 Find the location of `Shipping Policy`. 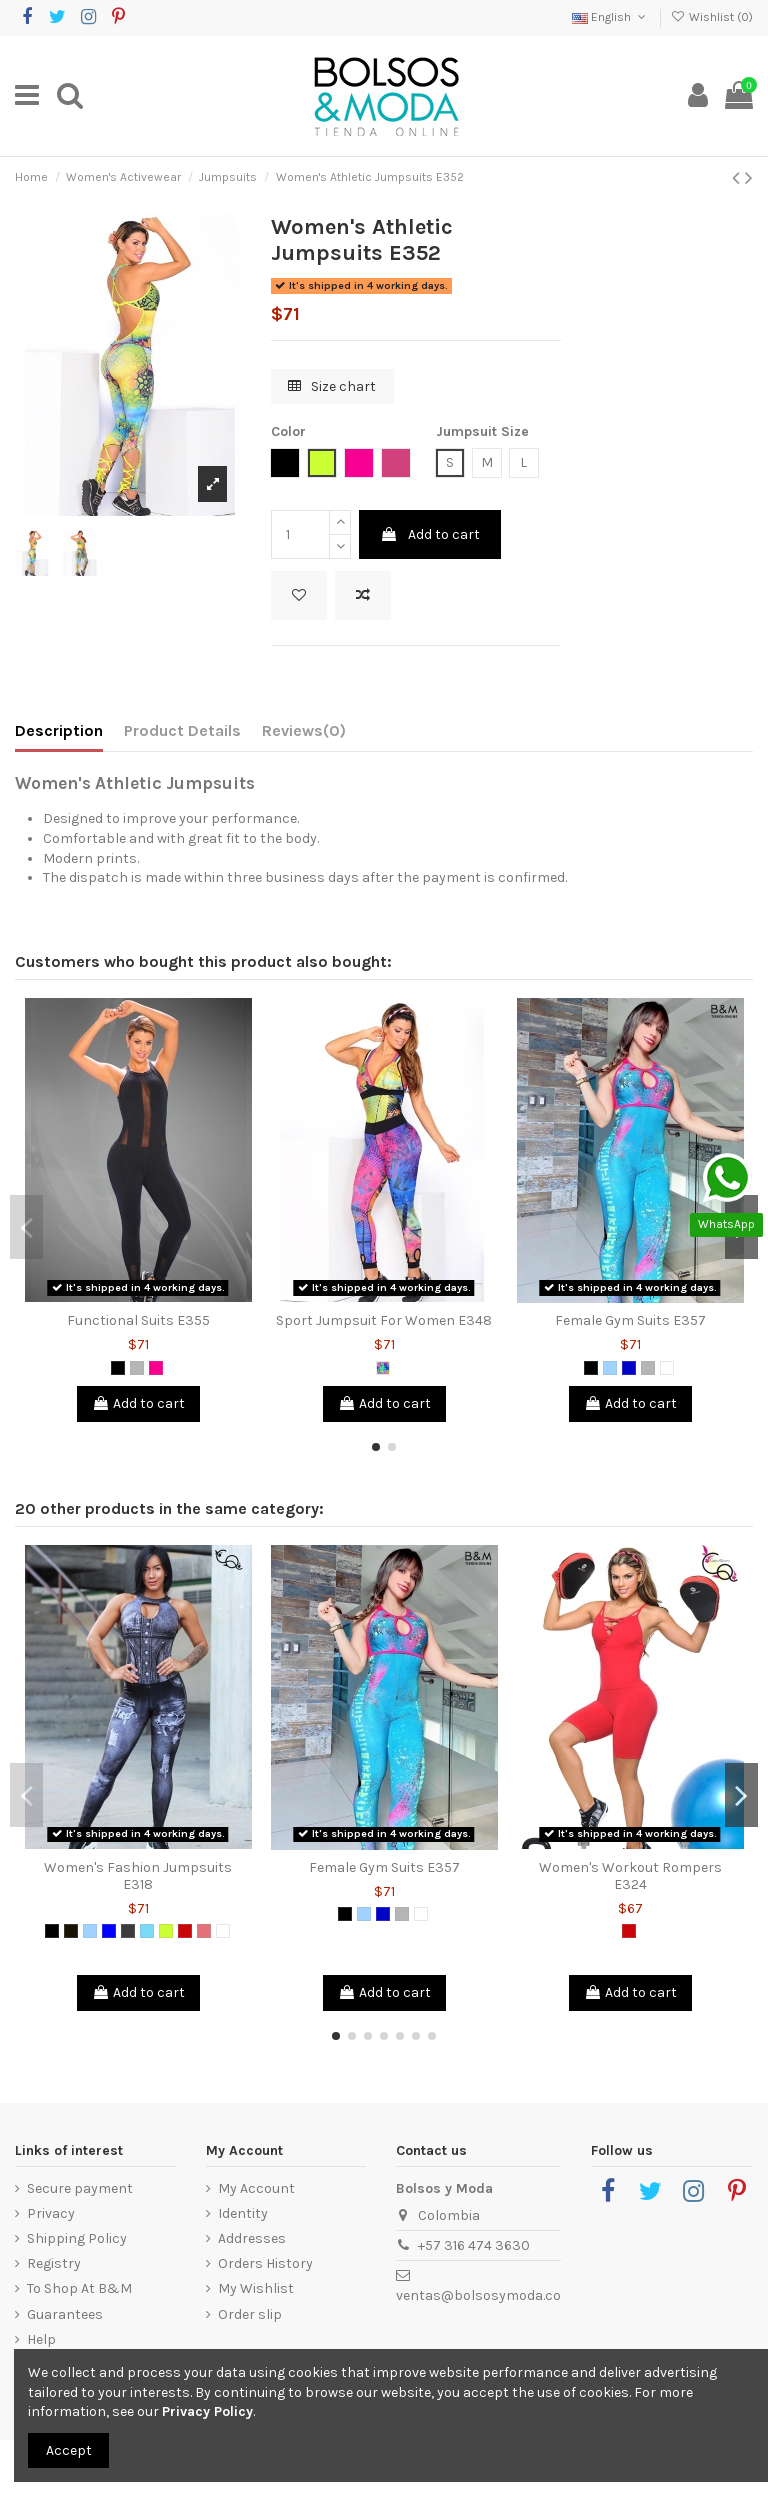

Shipping Policy is located at coordinates (77, 2238).